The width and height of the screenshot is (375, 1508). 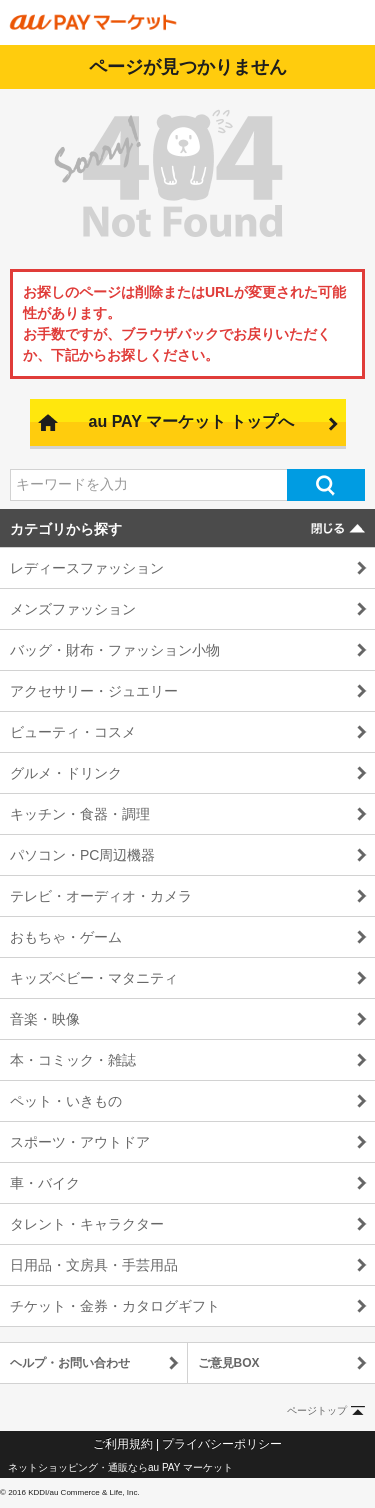 What do you see at coordinates (87, 568) in the screenshot?
I see `レディースファッション` at bounding box center [87, 568].